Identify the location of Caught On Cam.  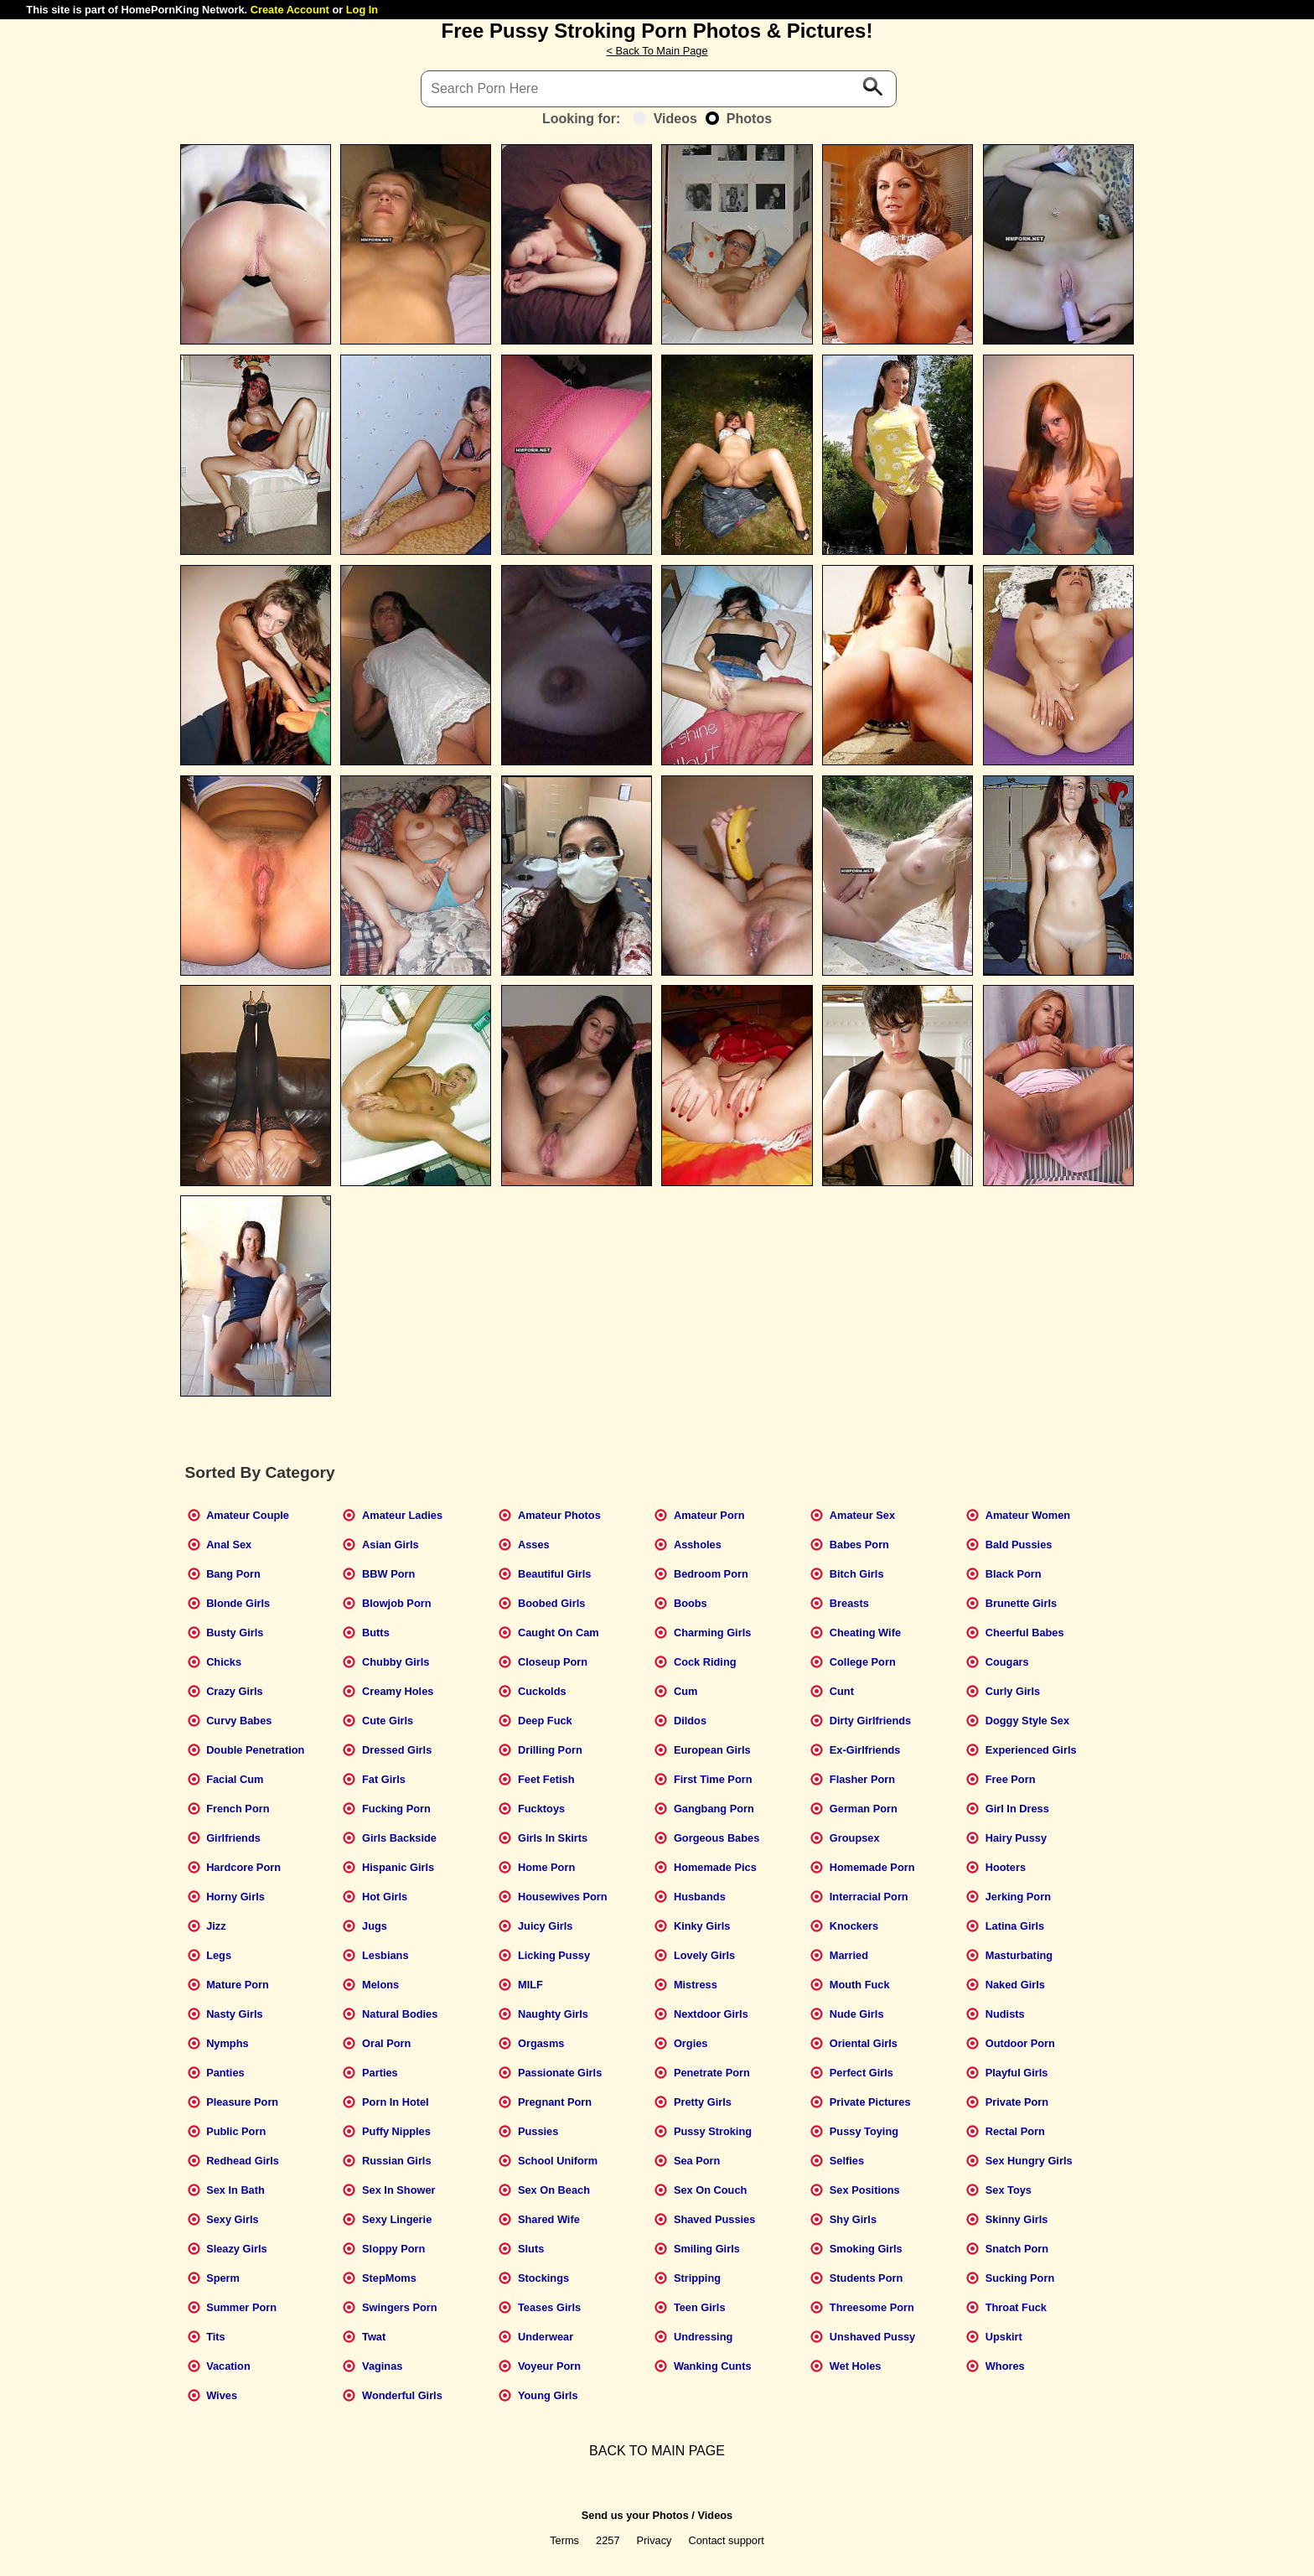
(558, 1632).